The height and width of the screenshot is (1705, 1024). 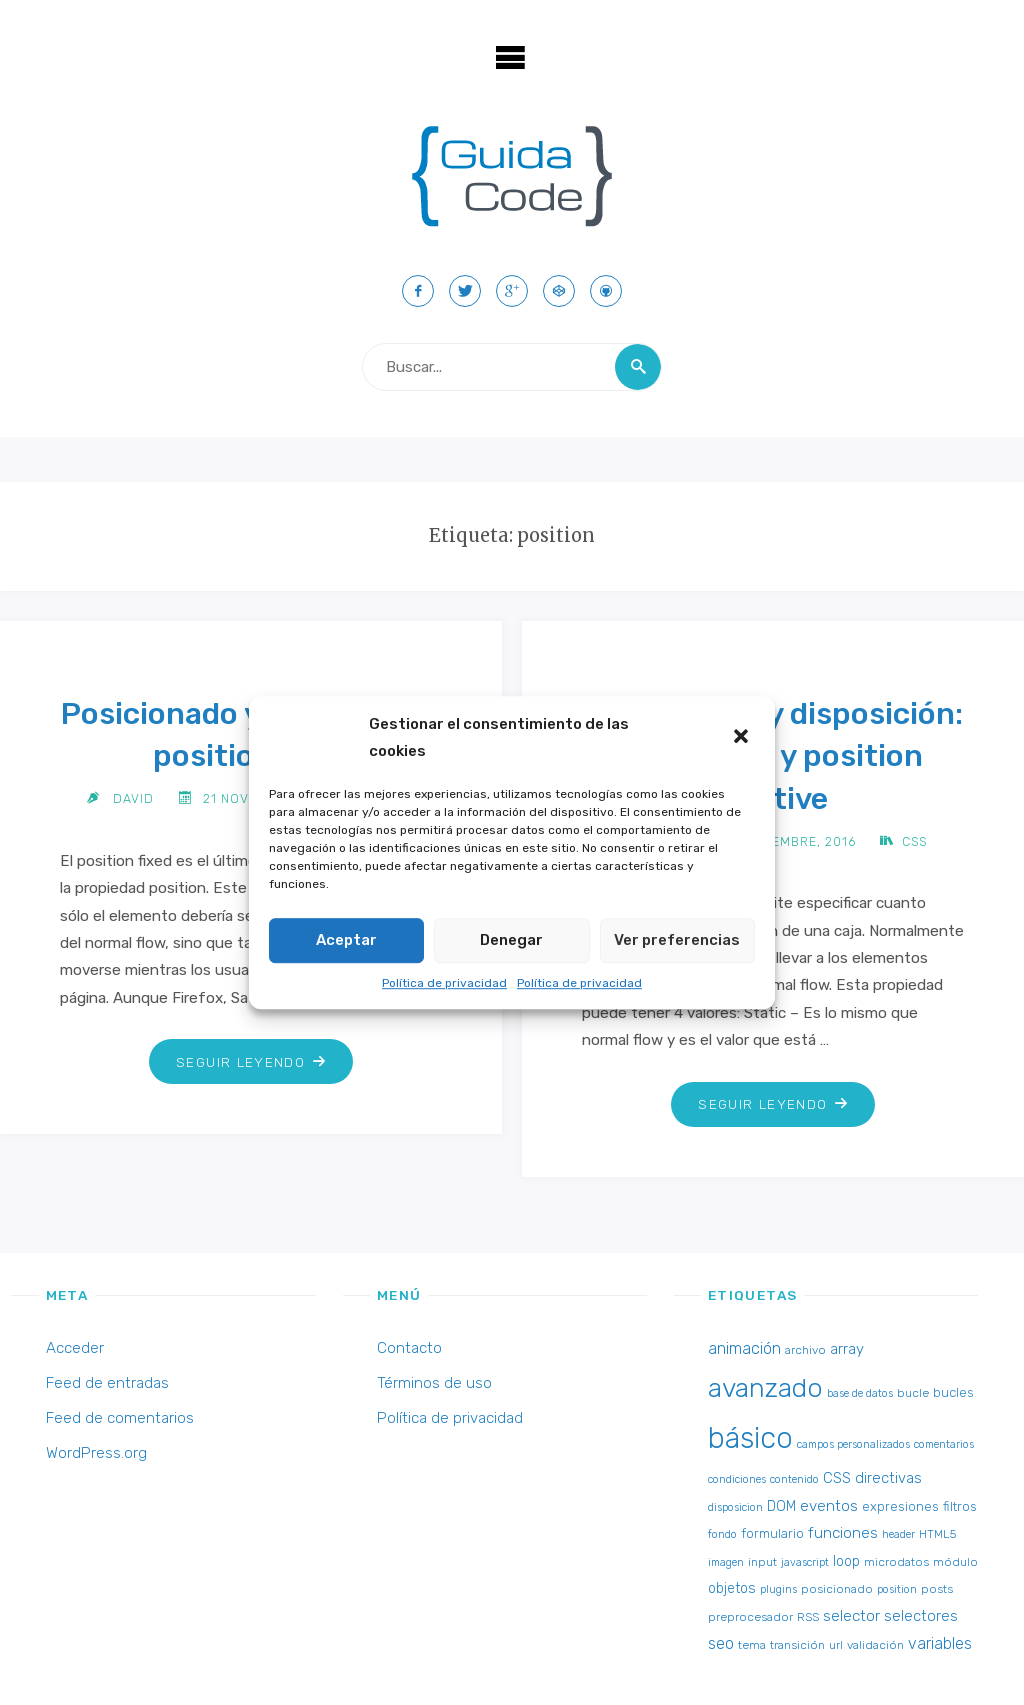 What do you see at coordinates (781, 1506) in the screenshot?
I see `DOM [DOM (5 elementos)]` at bounding box center [781, 1506].